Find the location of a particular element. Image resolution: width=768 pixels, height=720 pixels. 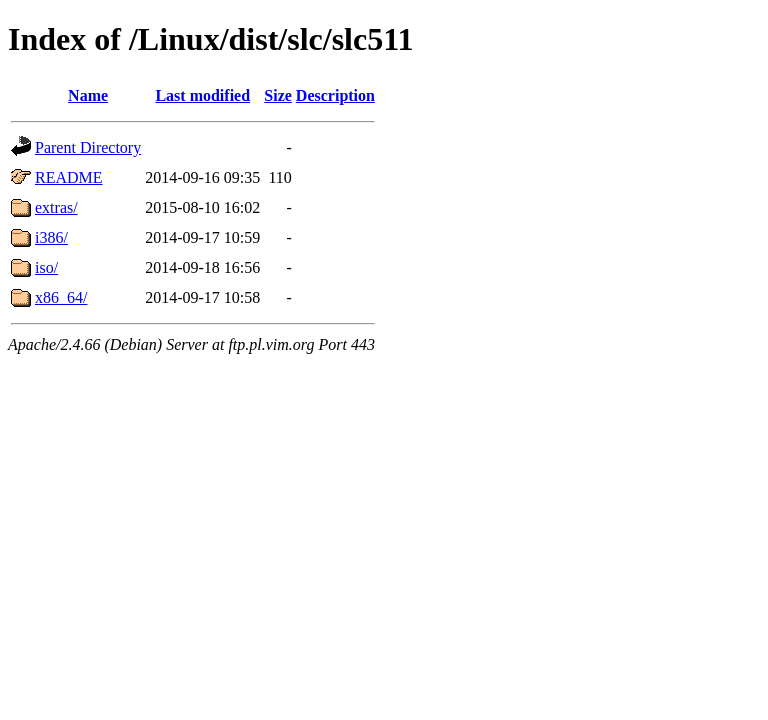

Parent Directory is located at coordinates (88, 147).